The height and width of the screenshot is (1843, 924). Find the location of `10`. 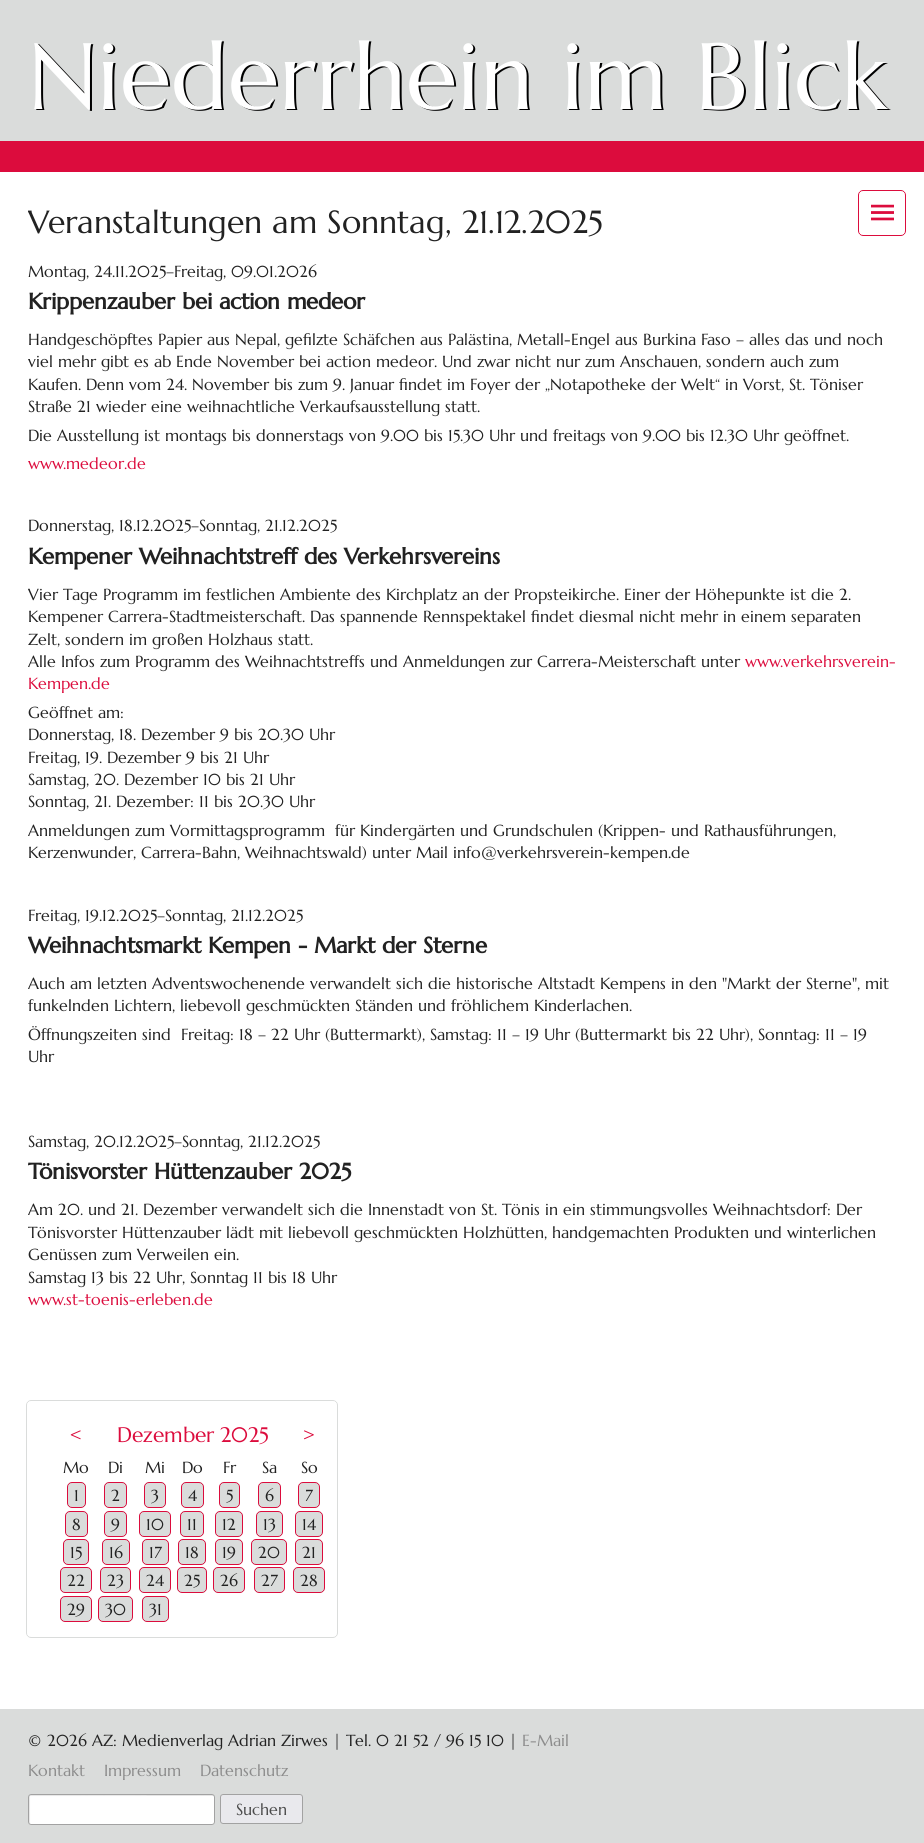

10 is located at coordinates (155, 1524).